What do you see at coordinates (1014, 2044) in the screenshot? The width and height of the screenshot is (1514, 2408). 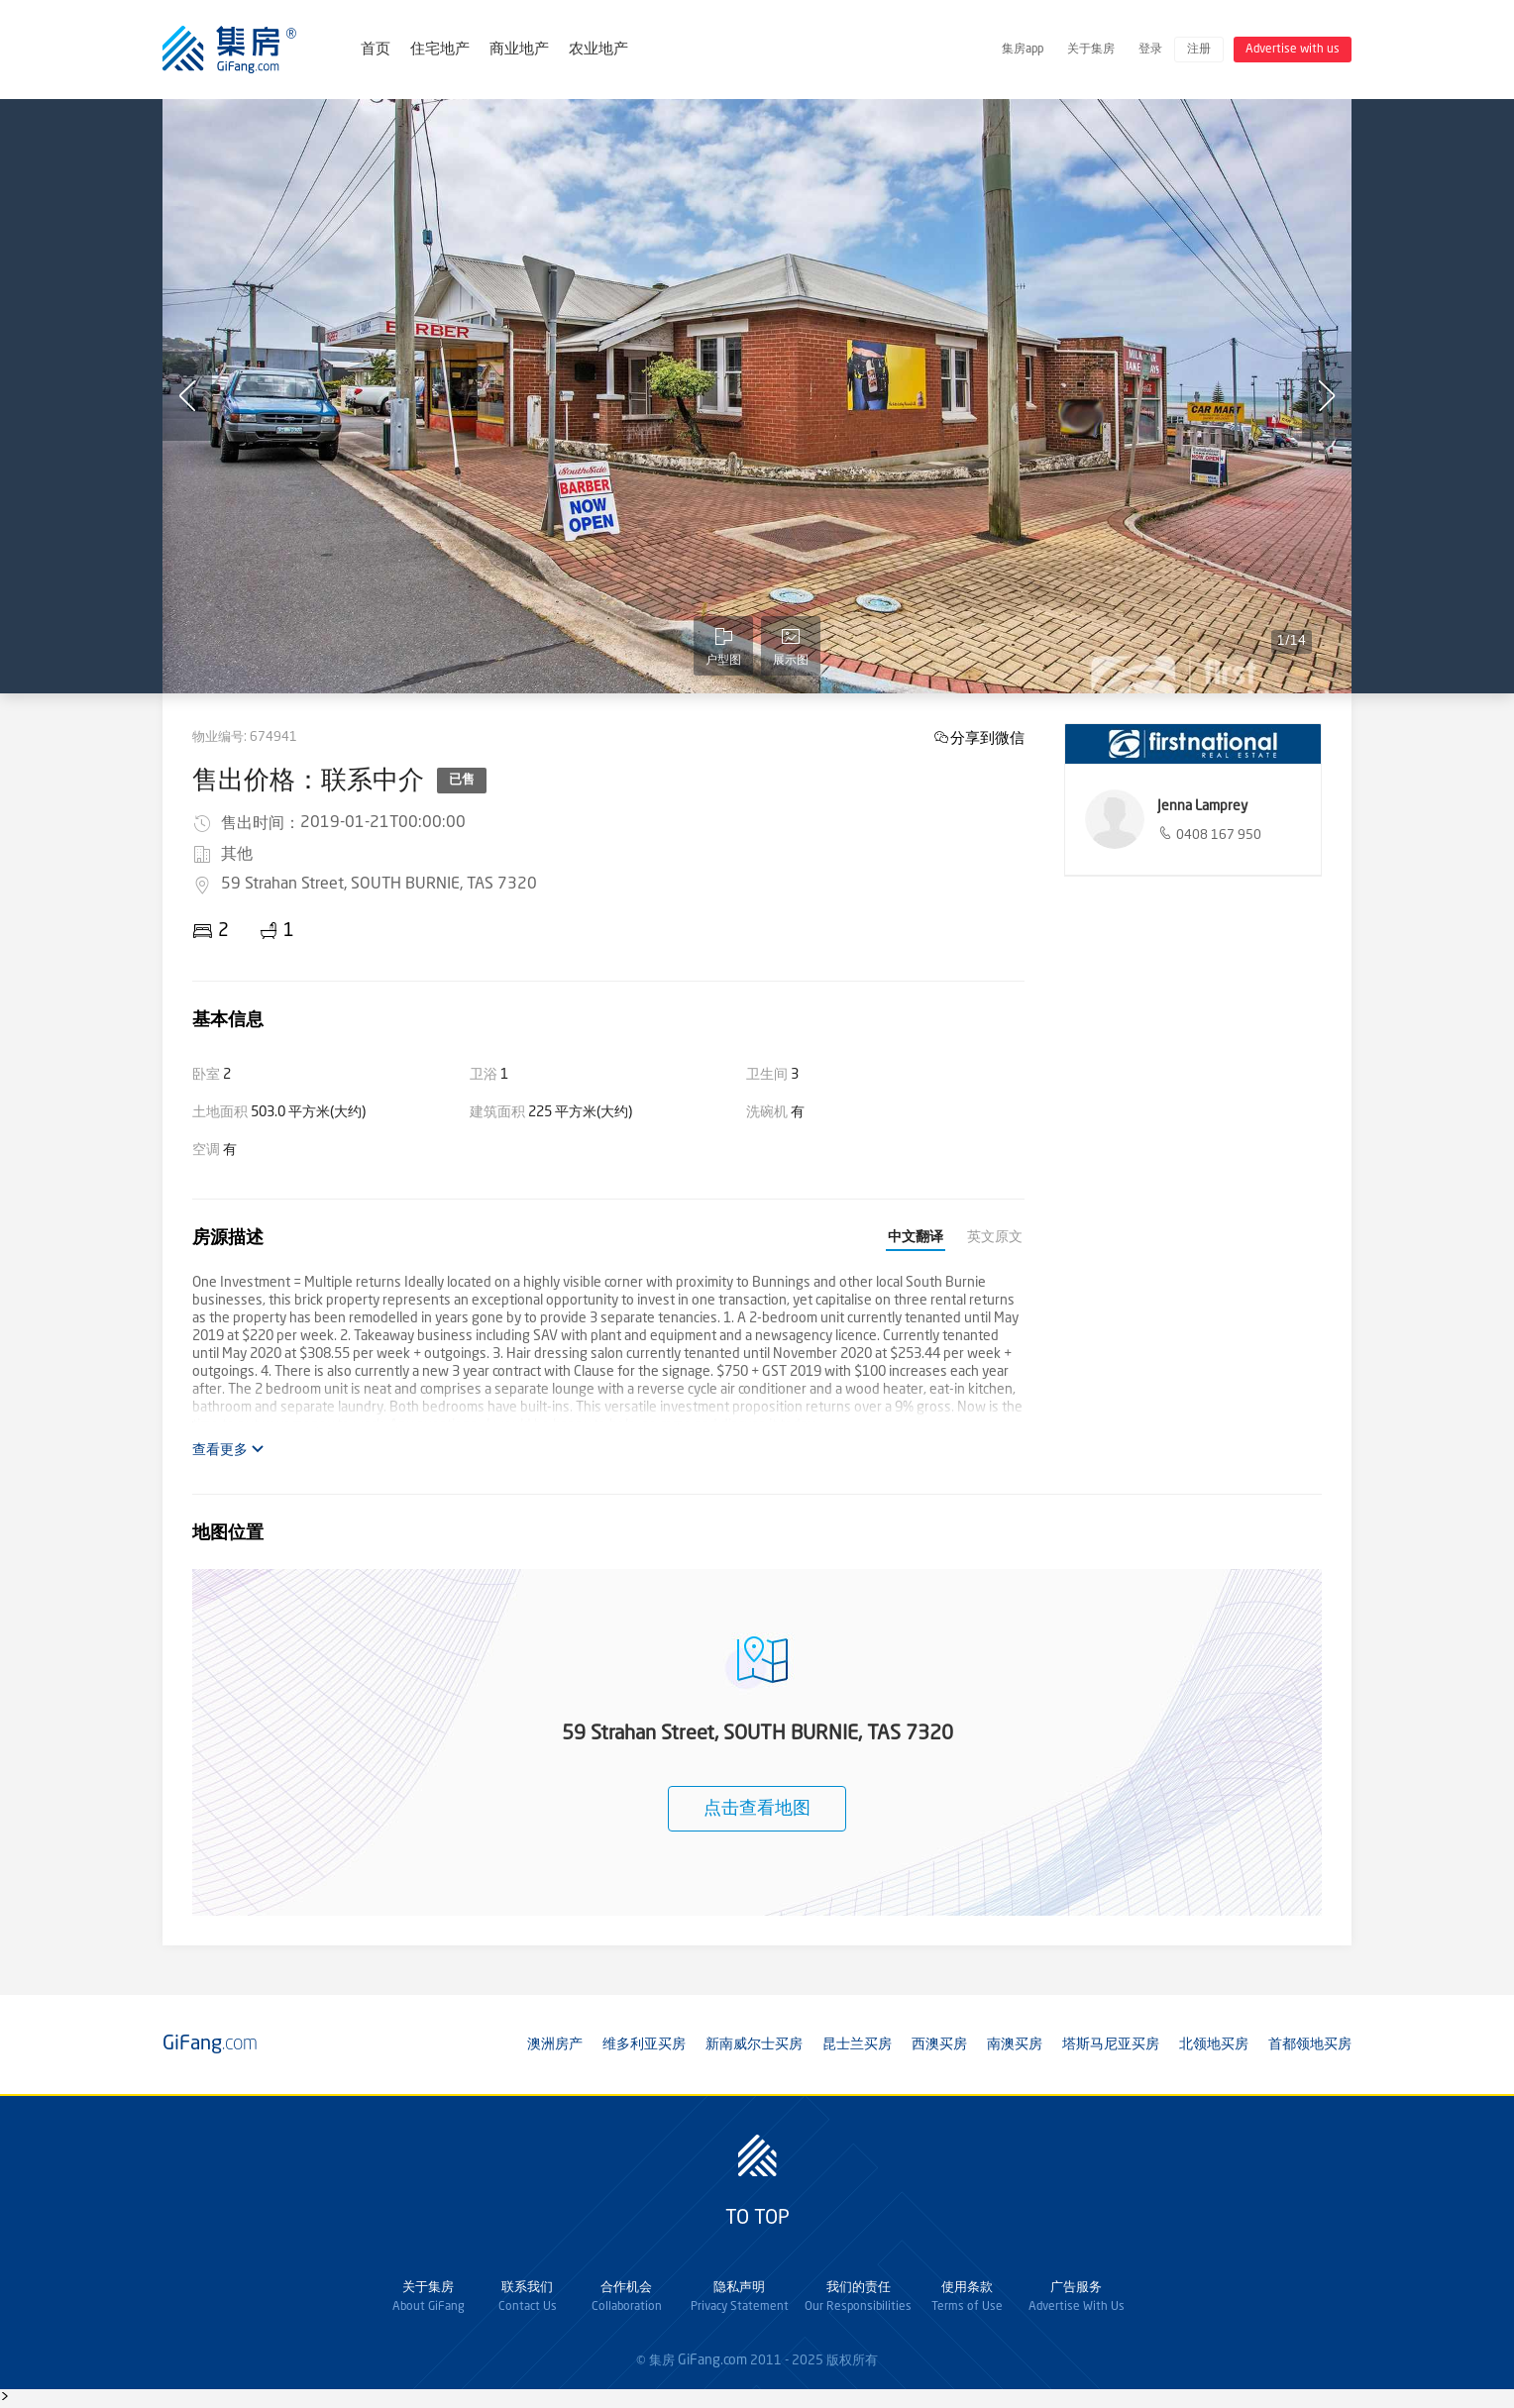 I see `南澳买房` at bounding box center [1014, 2044].